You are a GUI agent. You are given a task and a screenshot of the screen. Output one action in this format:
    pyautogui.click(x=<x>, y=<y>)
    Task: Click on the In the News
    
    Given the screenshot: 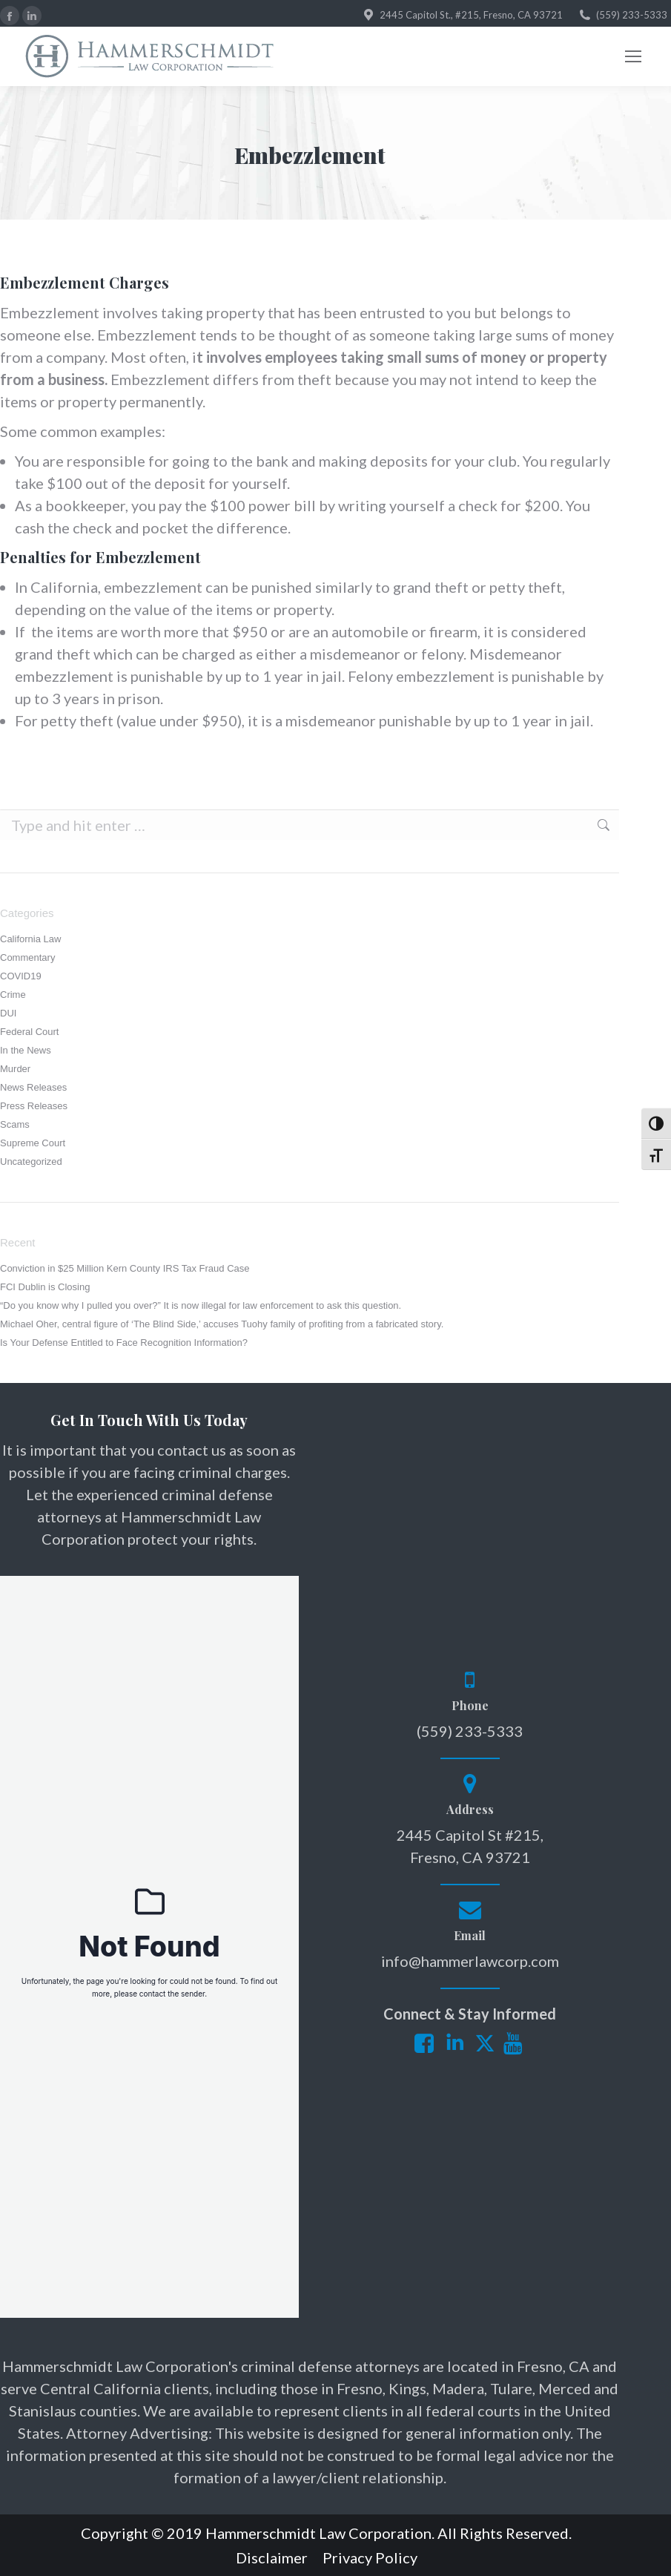 What is the action you would take?
    pyautogui.click(x=25, y=1050)
    